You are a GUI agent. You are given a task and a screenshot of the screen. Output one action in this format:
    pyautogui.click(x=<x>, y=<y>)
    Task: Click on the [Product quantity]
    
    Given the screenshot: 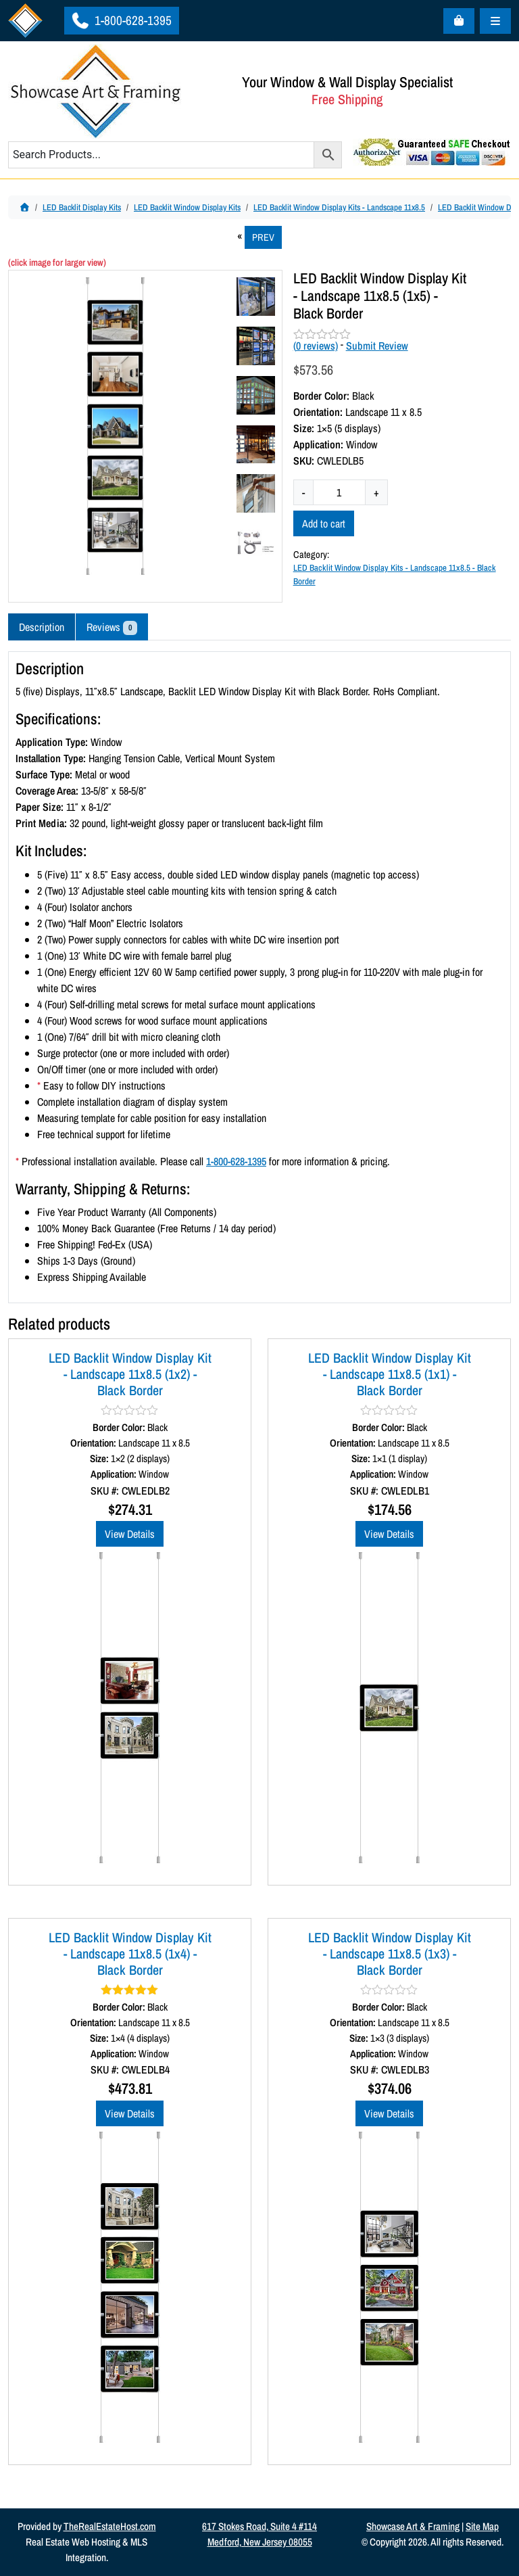 What is the action you would take?
    pyautogui.click(x=339, y=492)
    